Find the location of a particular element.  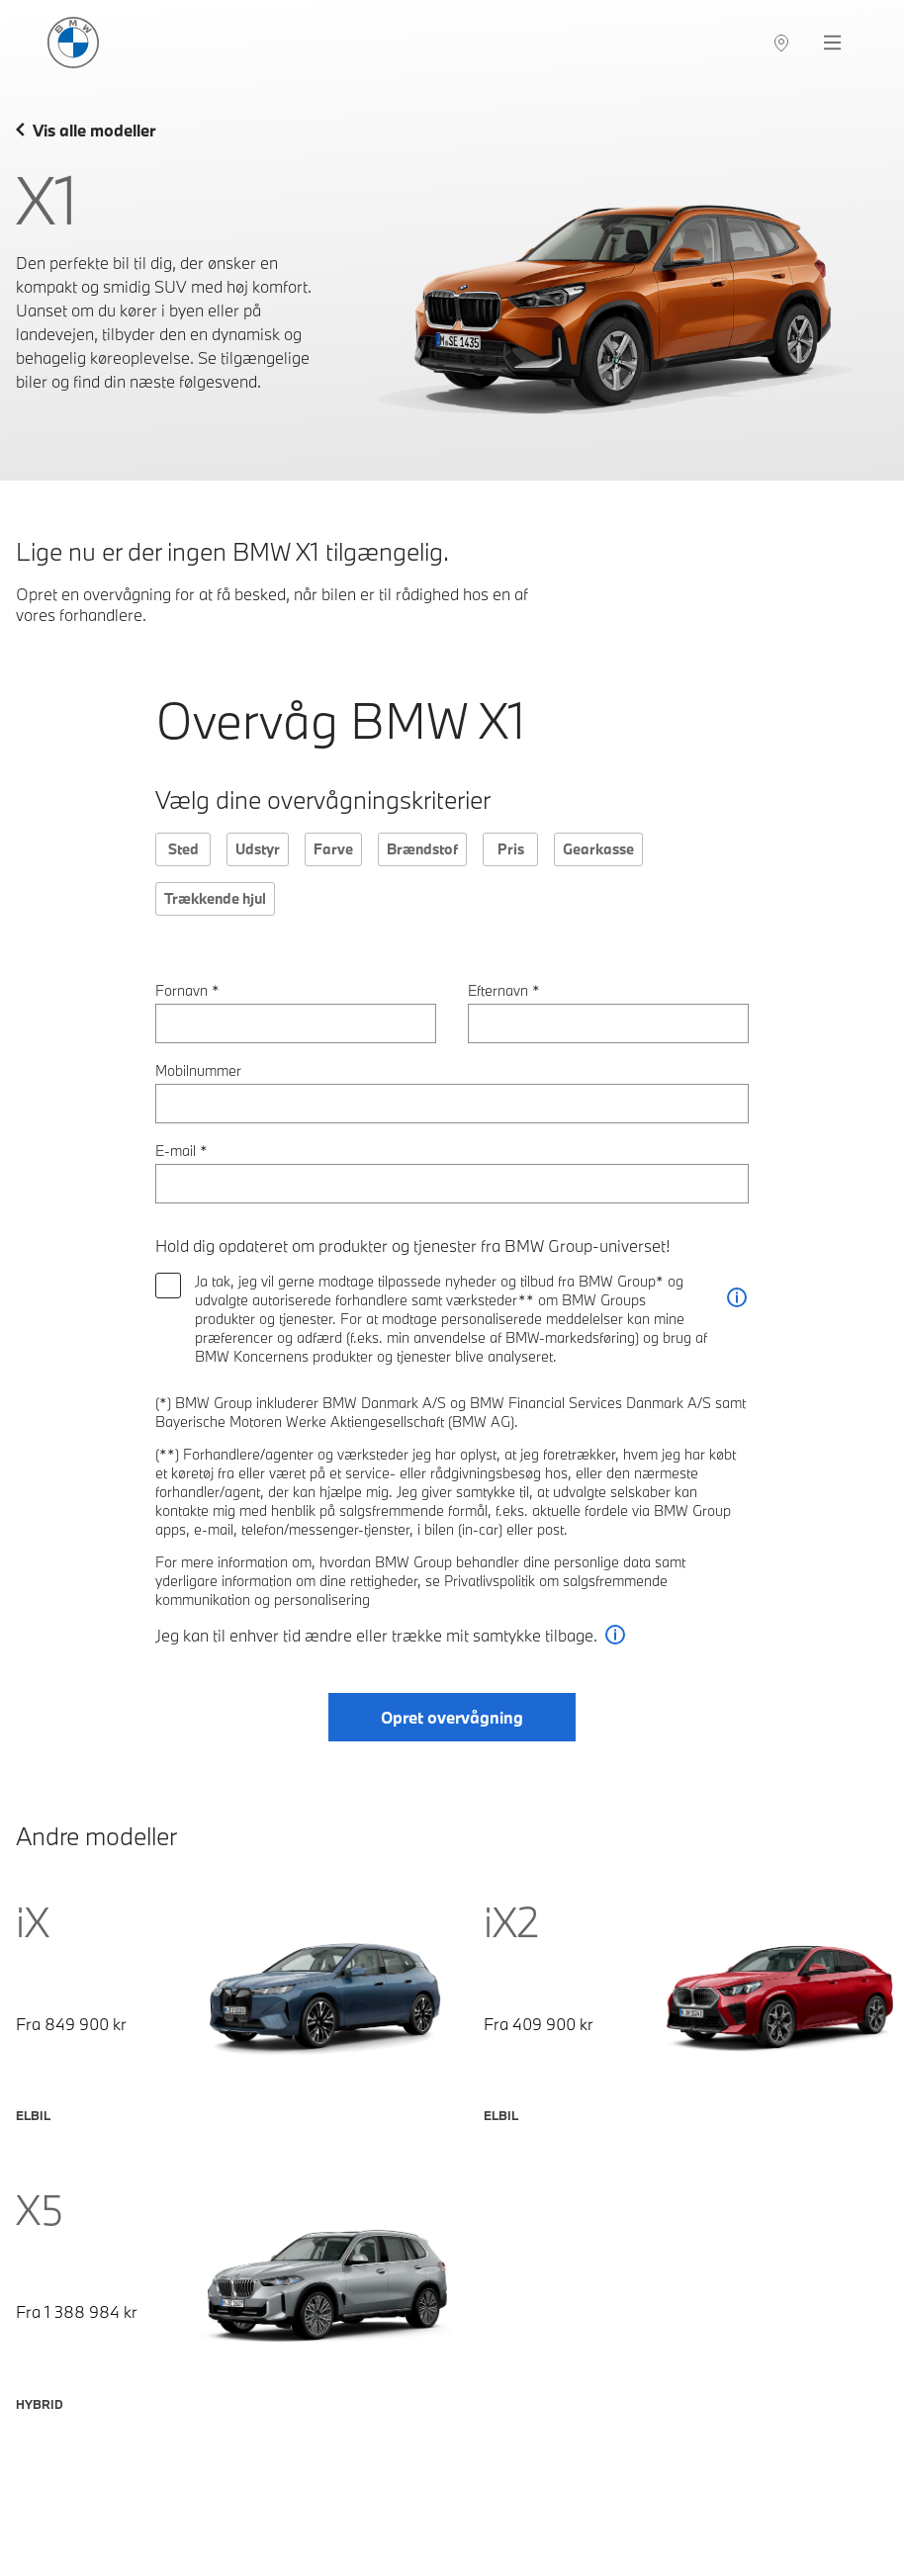

Gearkasse is located at coordinates (598, 849).